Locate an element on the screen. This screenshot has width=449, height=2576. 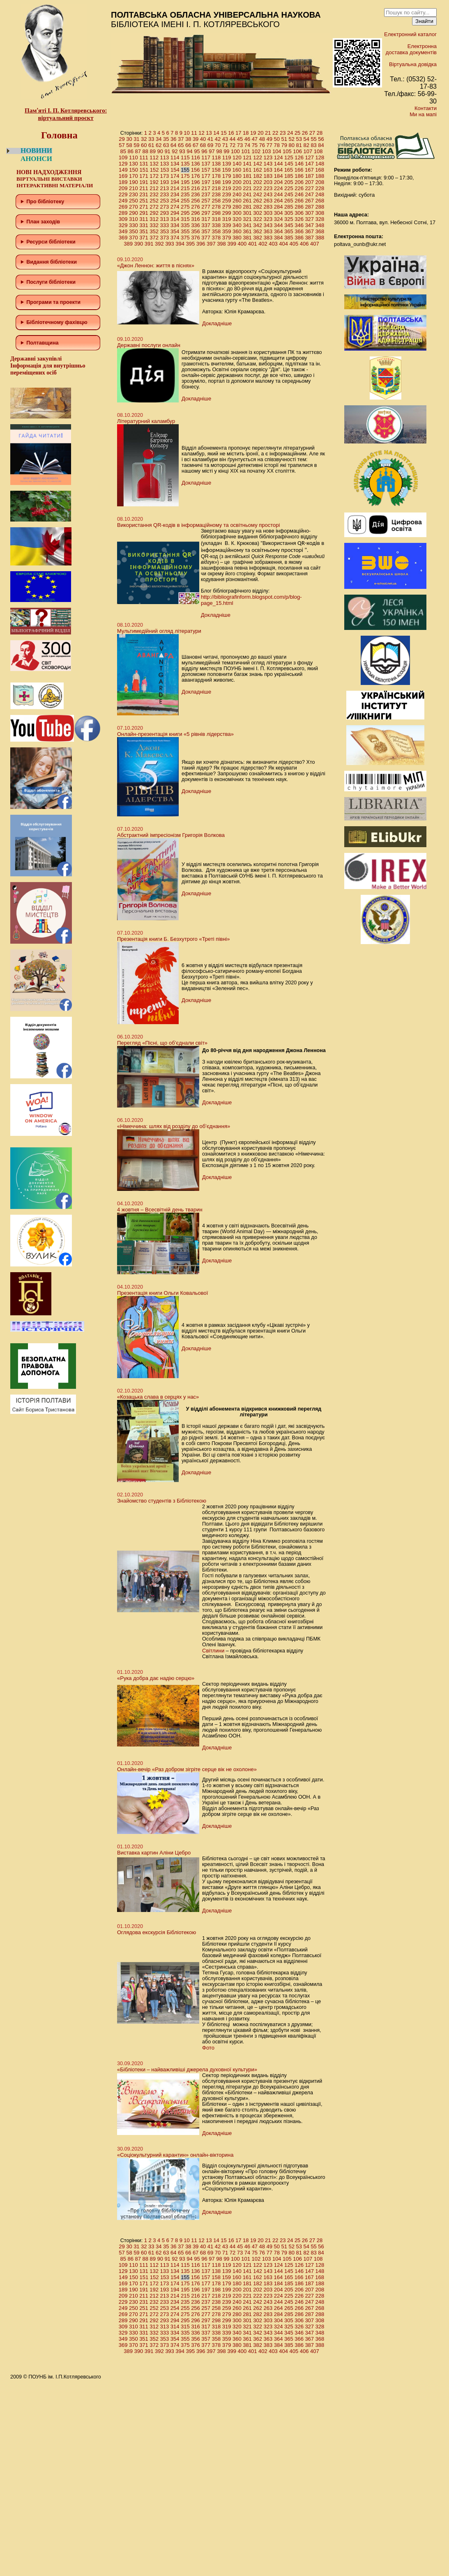
396 is located at coordinates (200, 244).